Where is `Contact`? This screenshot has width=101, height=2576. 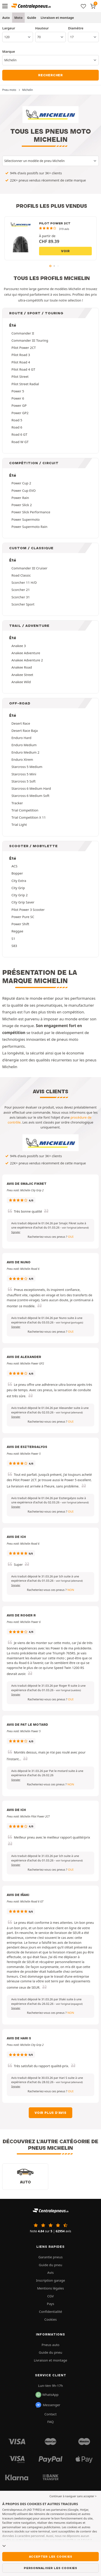 Contact is located at coordinates (50, 2414).